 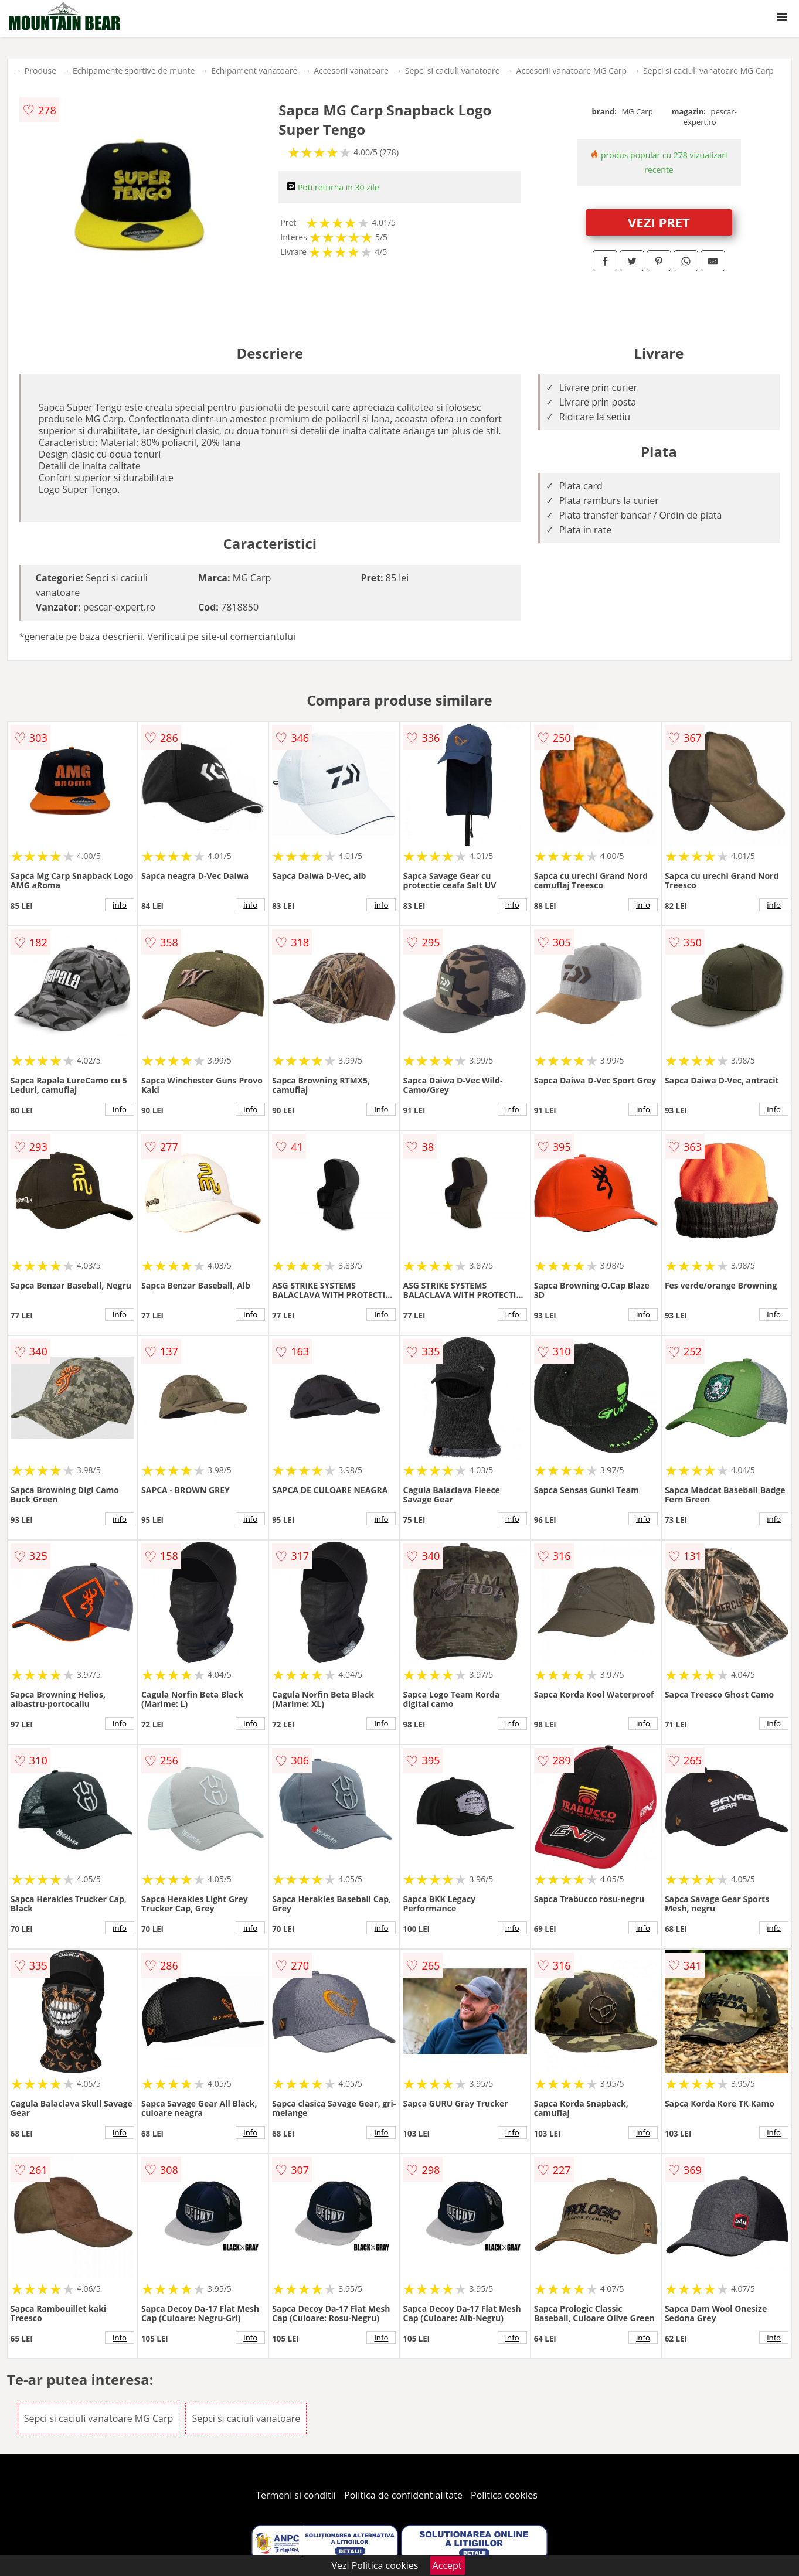 What do you see at coordinates (254, 70) in the screenshot?
I see `Echipament vanatoare` at bounding box center [254, 70].